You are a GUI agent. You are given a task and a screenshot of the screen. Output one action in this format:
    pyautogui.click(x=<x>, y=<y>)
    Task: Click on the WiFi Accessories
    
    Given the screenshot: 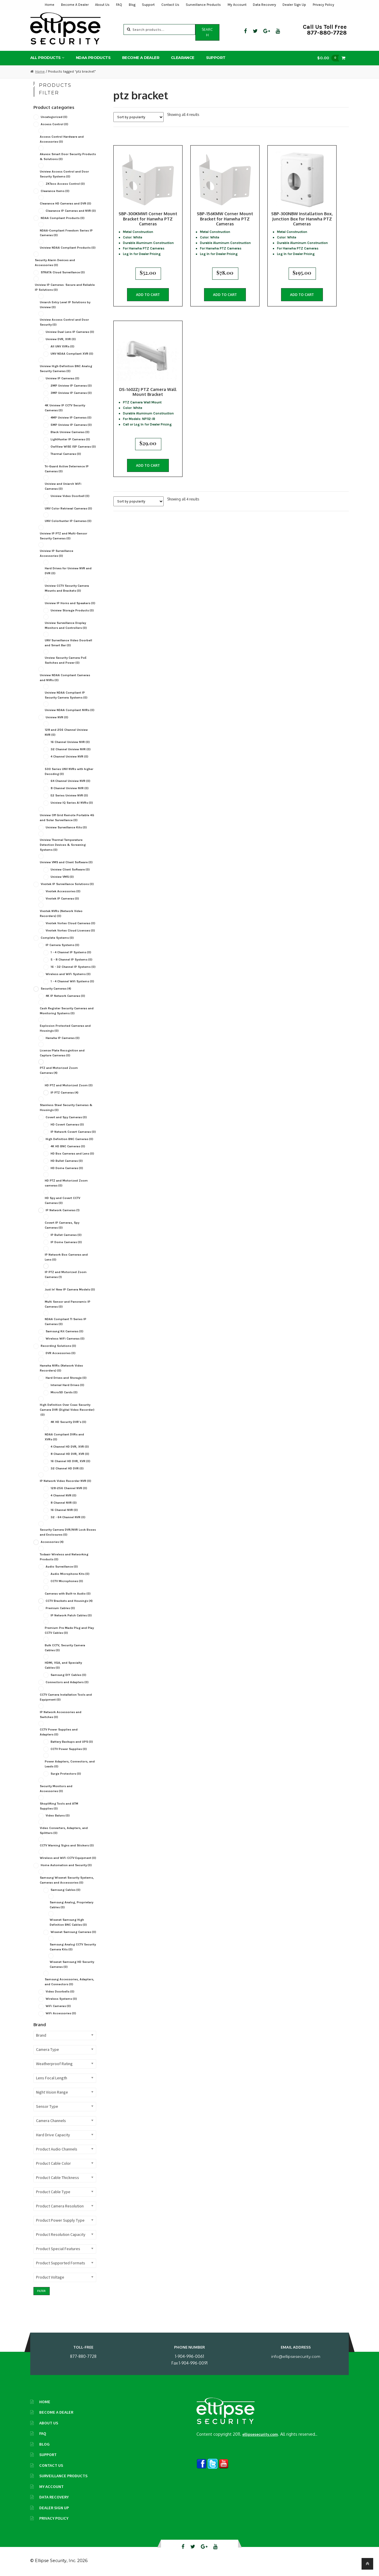 What is the action you would take?
    pyautogui.click(x=61, y=2013)
    